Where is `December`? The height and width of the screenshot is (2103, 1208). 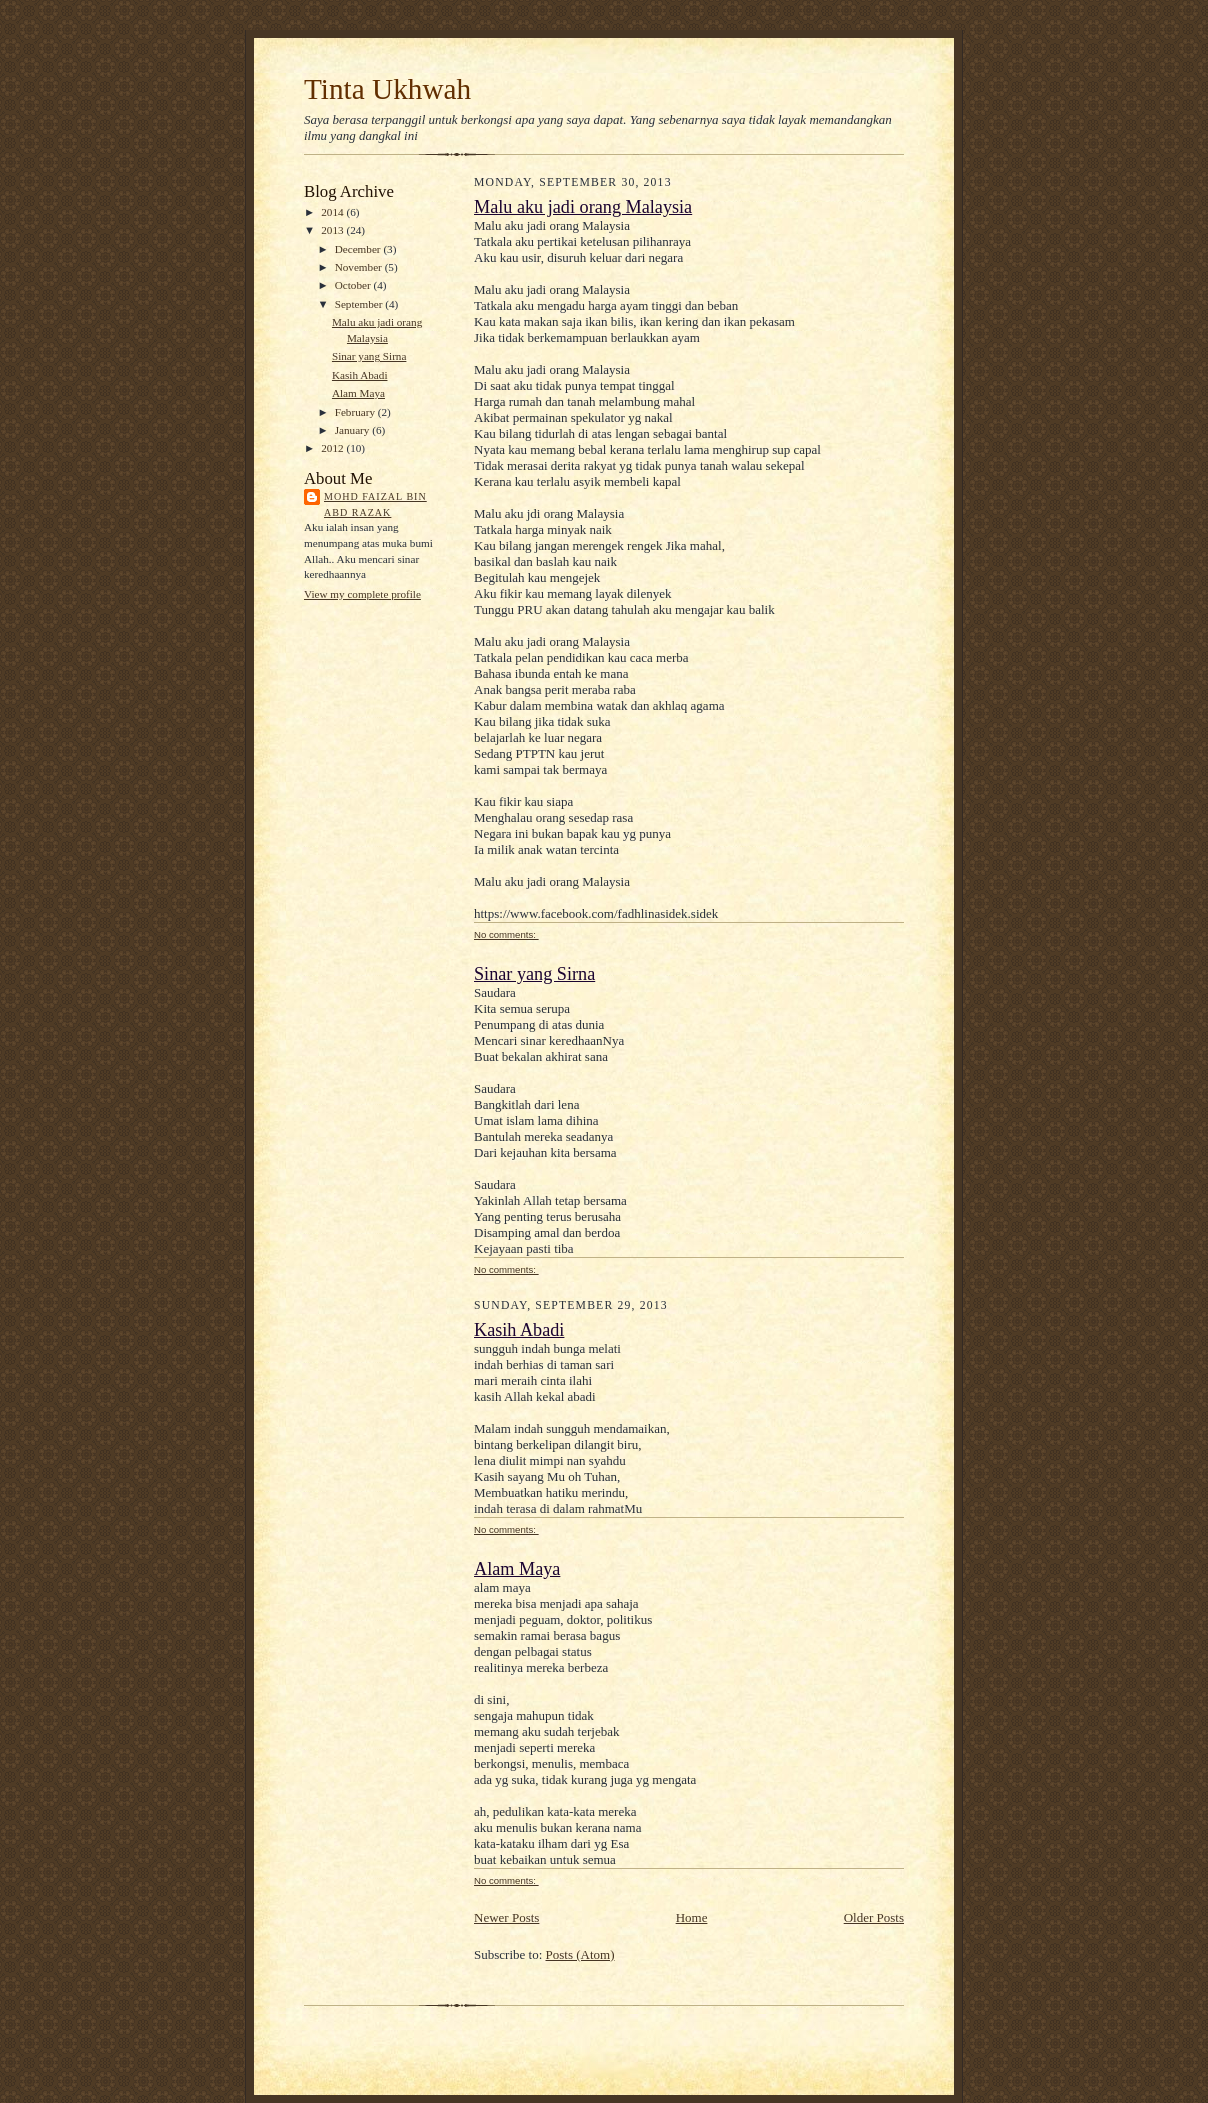
December is located at coordinates (359, 249).